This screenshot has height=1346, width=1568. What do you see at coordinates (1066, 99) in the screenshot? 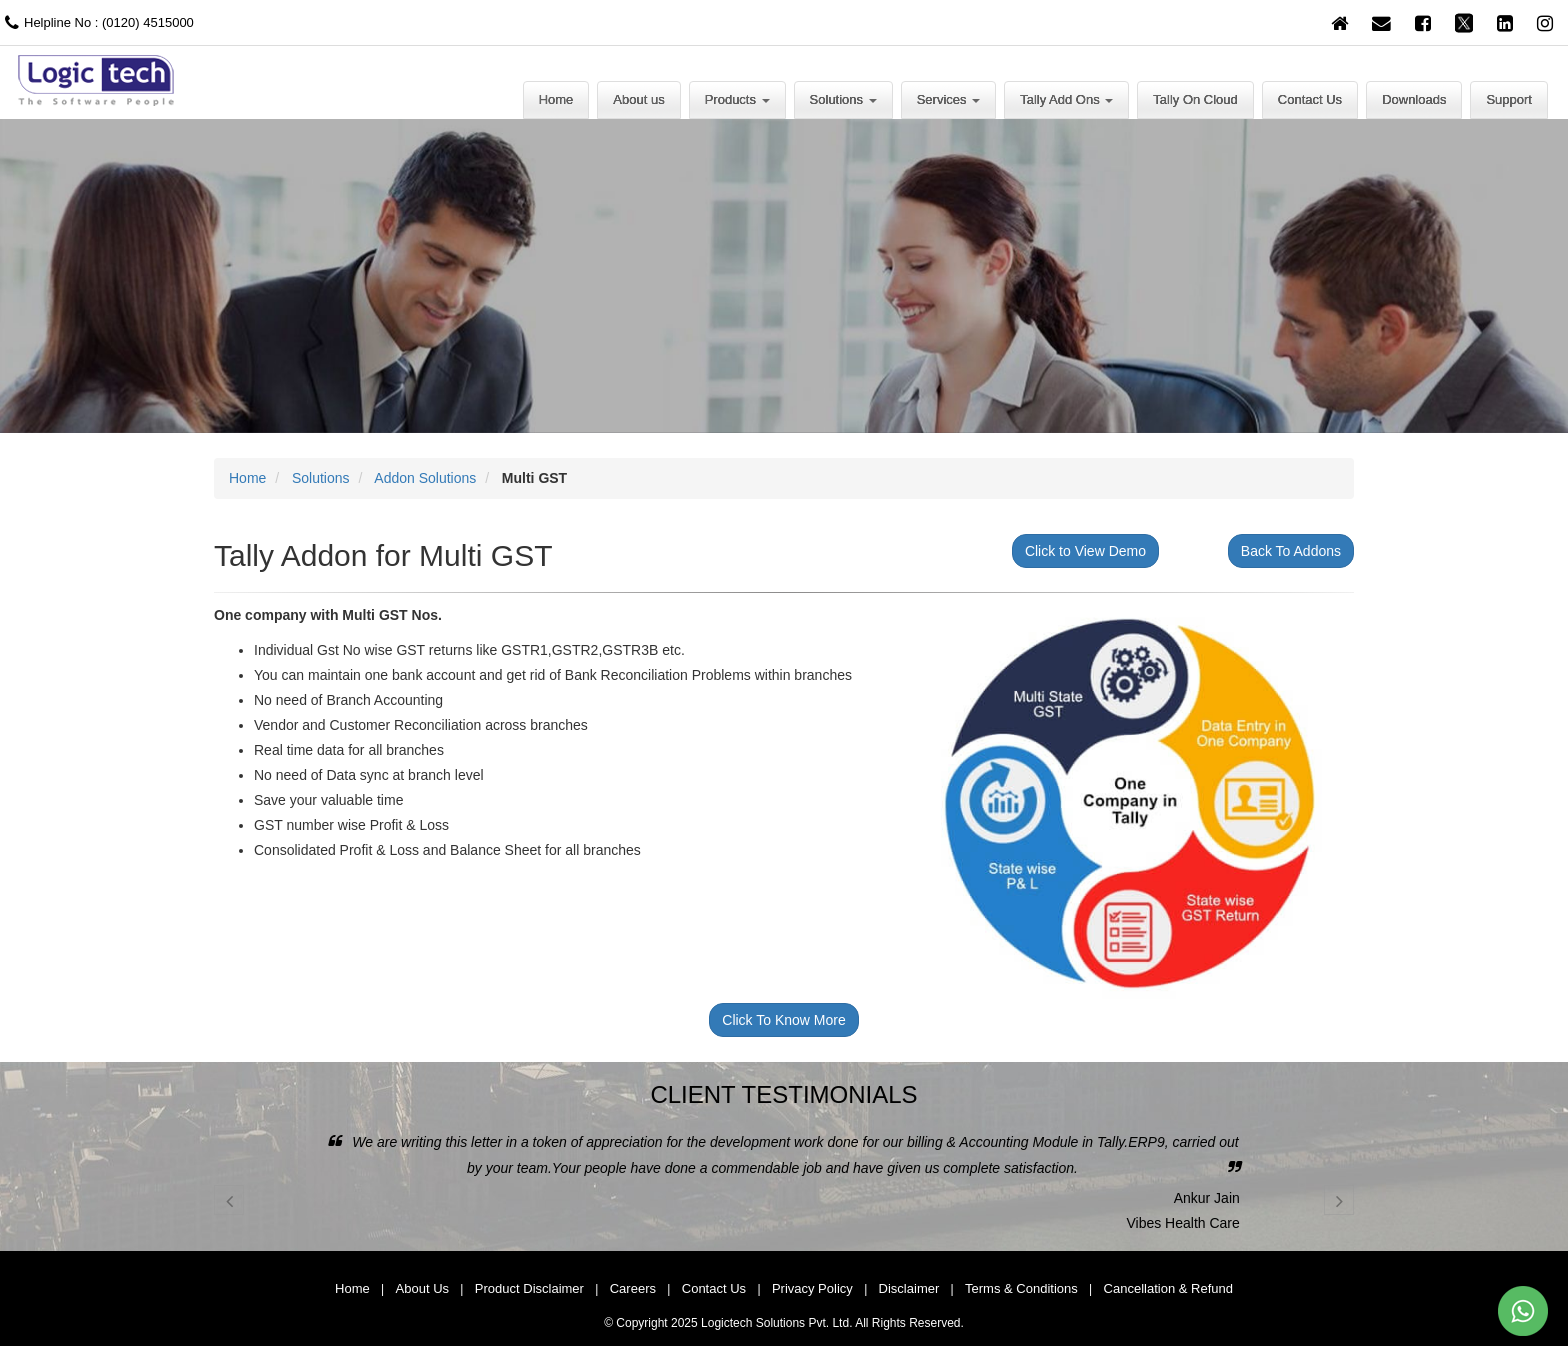
I see `Tally Add Ons [button]` at bounding box center [1066, 99].